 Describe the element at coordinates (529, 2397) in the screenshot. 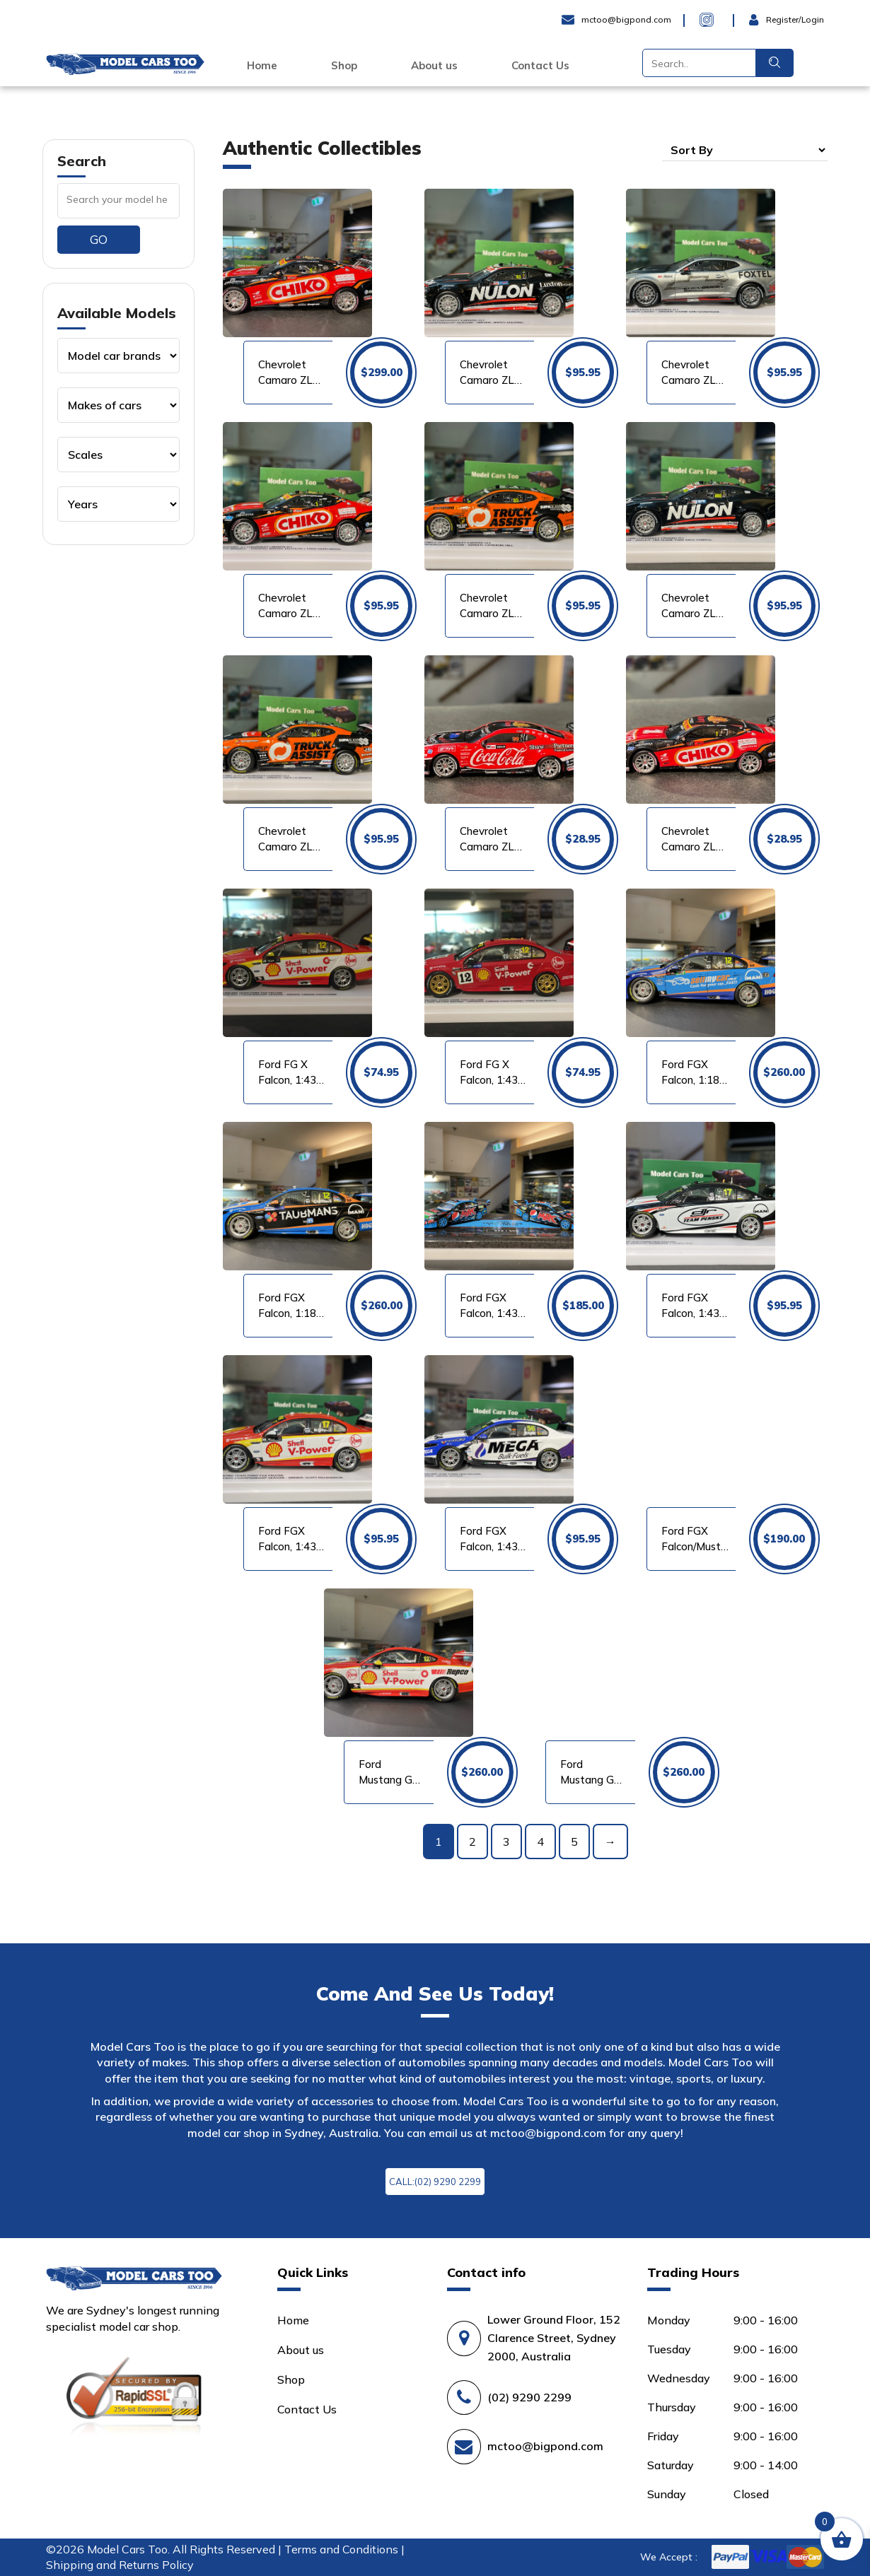

I see `(02) 9290 2299` at that location.